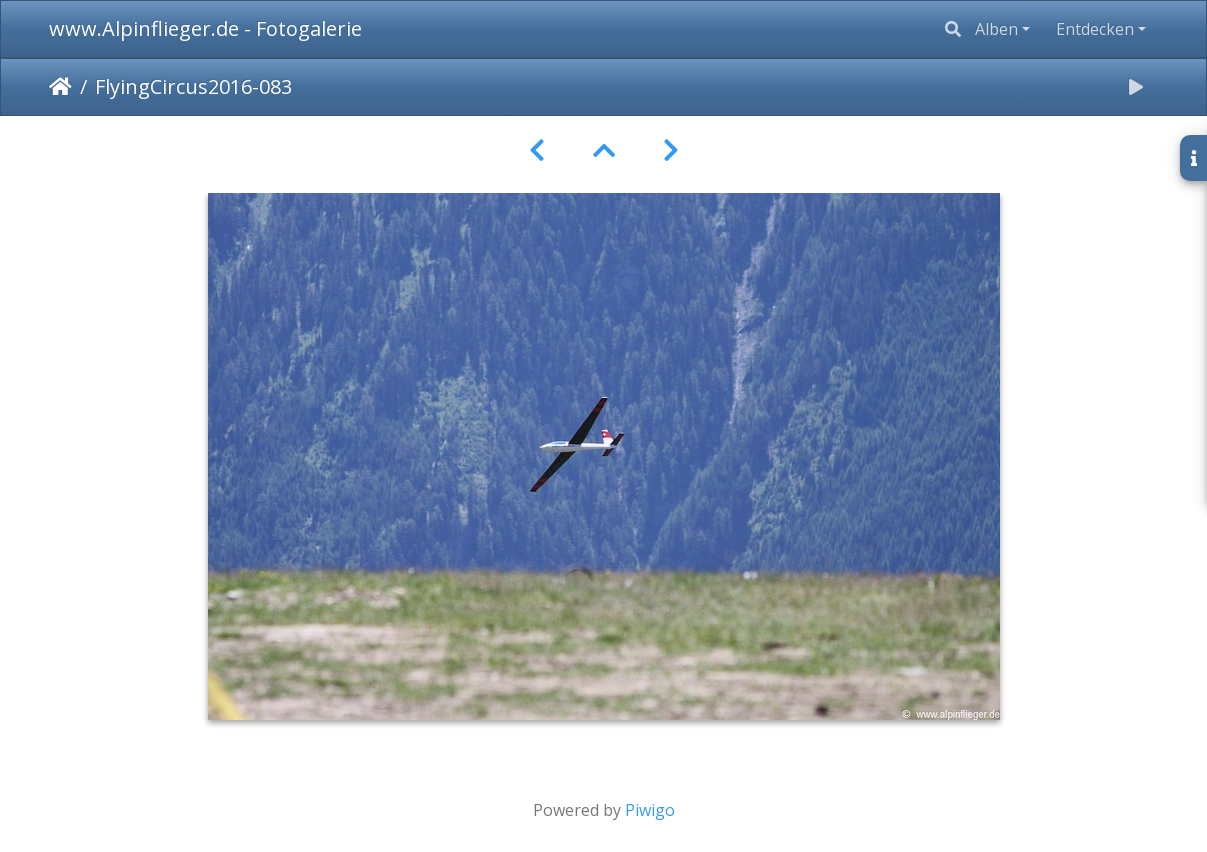 Image resolution: width=1207 pixels, height=852 pixels. Describe the element at coordinates (205, 28) in the screenshot. I see `www.Alpinflieger.de - Fotogalerie` at that location.